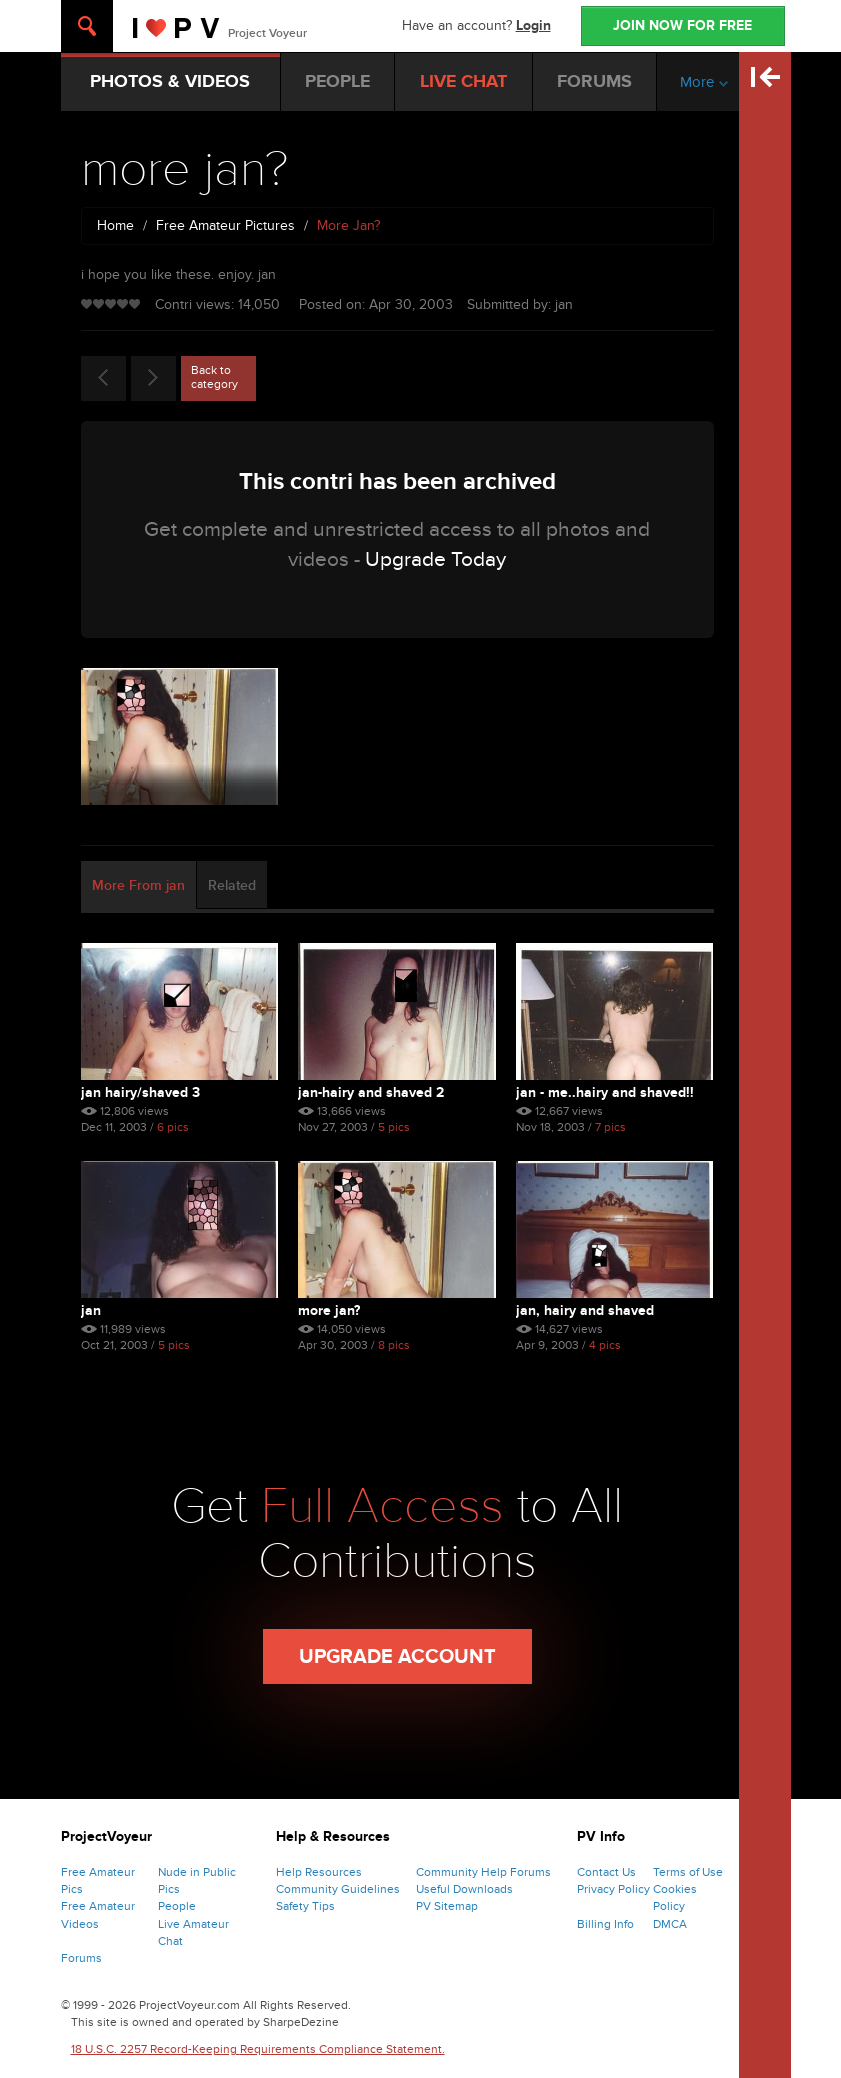  What do you see at coordinates (338, 1889) in the screenshot?
I see `Community Guidelines` at bounding box center [338, 1889].